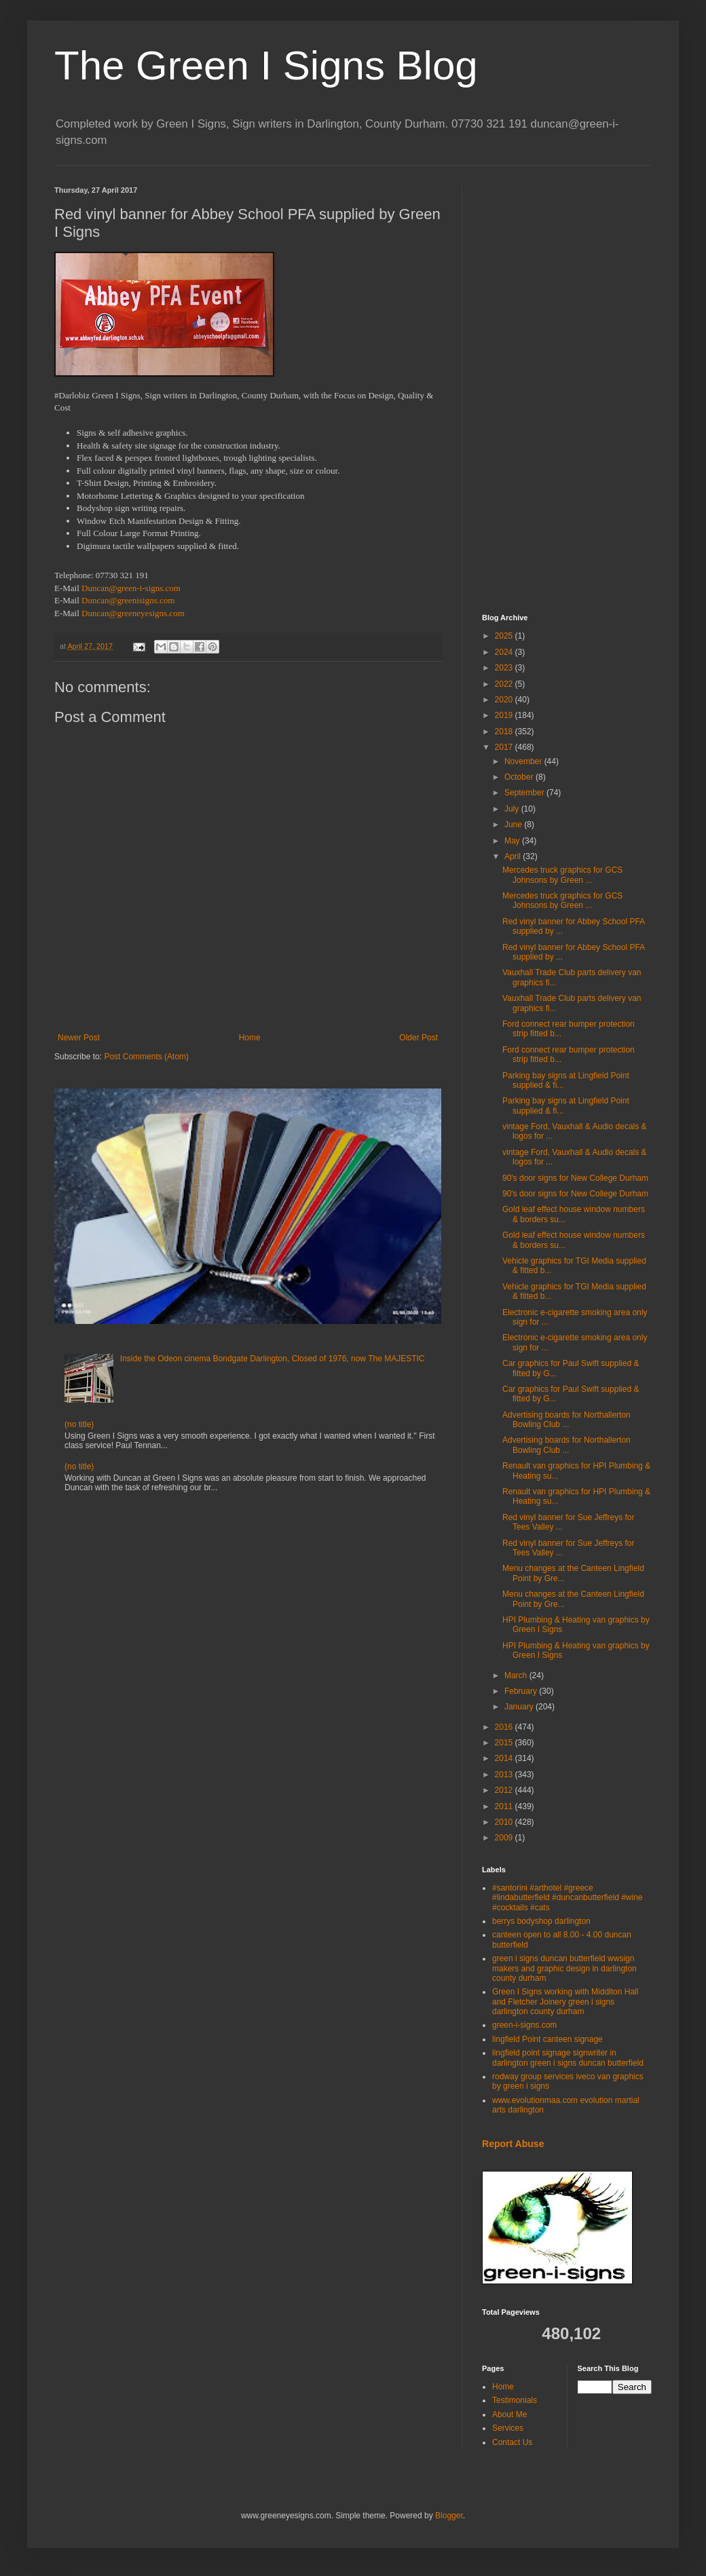 The height and width of the screenshot is (2576, 706). Describe the element at coordinates (505, 668) in the screenshot. I see `2023` at that location.